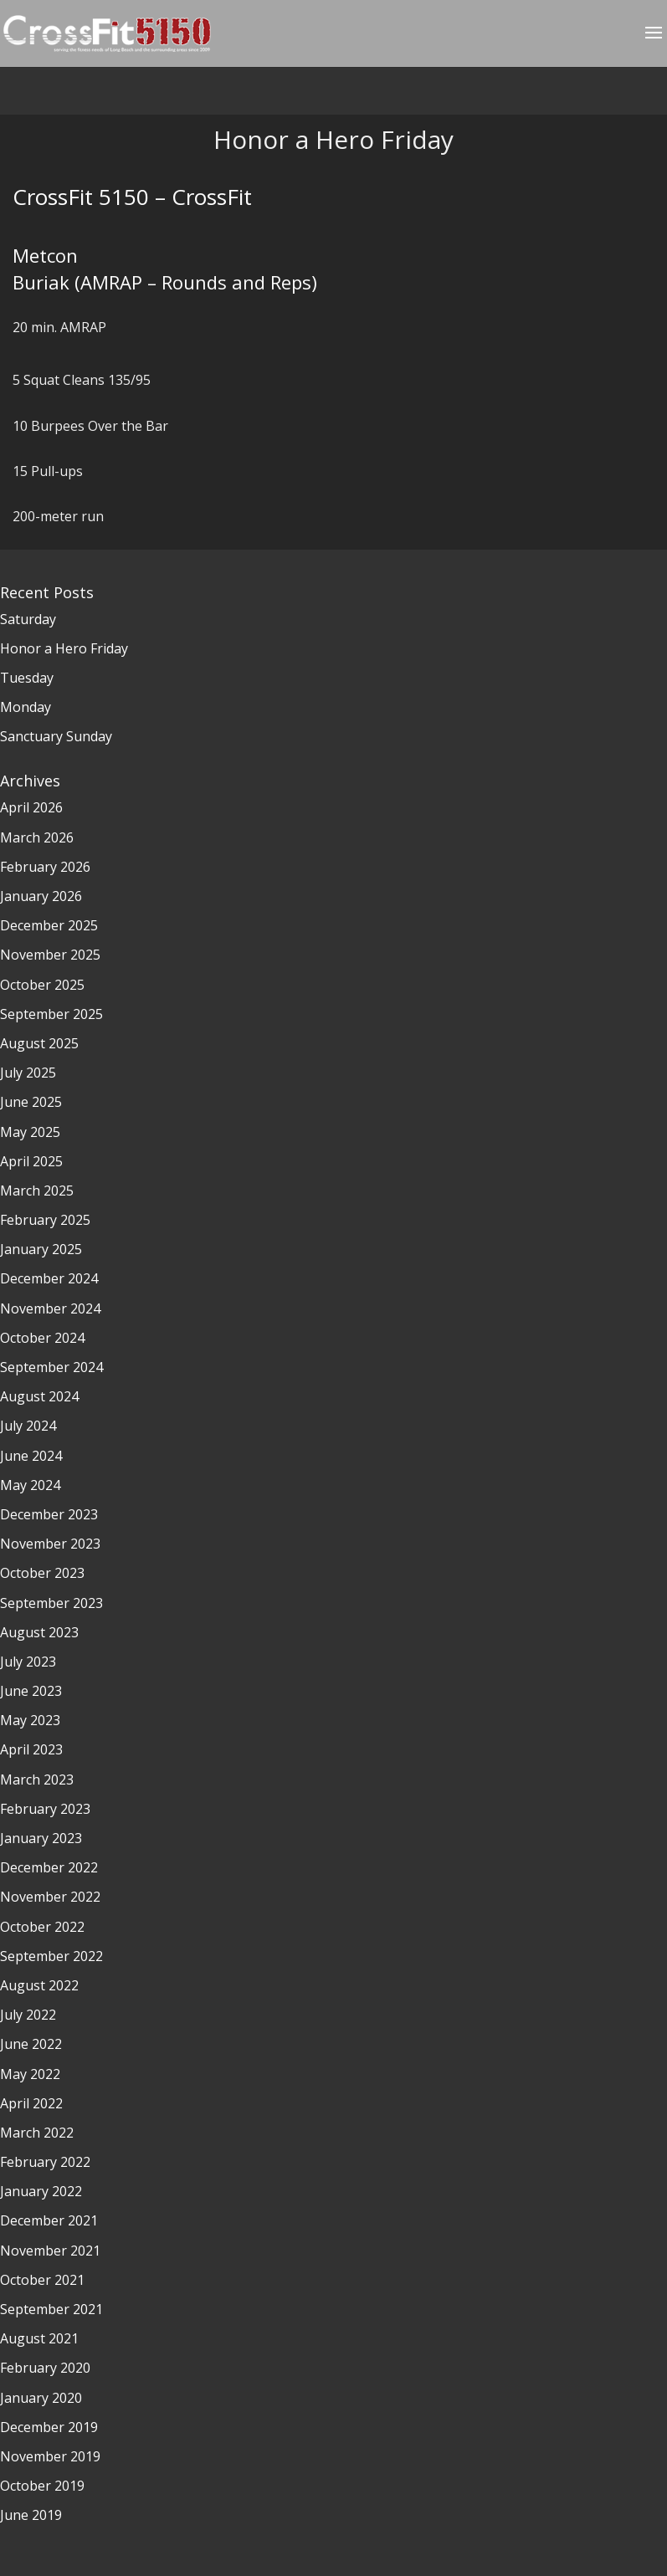 This screenshot has width=667, height=2576. Describe the element at coordinates (31, 2515) in the screenshot. I see `June 2019` at that location.